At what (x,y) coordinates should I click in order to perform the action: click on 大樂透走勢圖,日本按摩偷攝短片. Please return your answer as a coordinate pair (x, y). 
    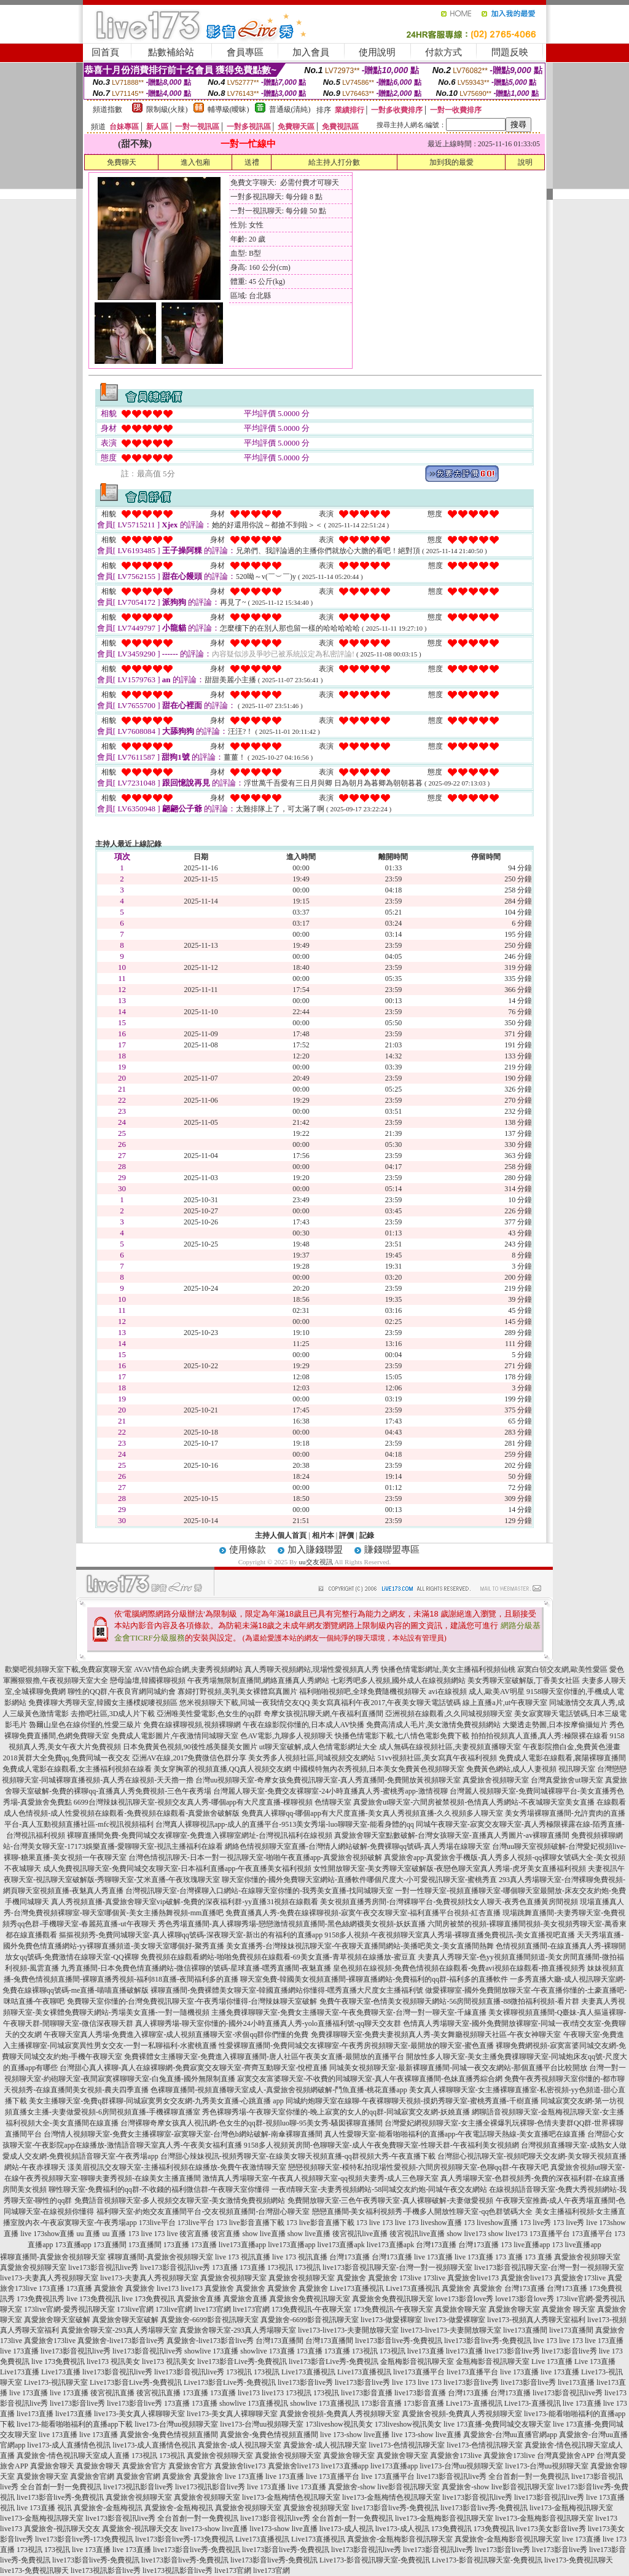
    Looking at the image, I should click on (555, 1724).